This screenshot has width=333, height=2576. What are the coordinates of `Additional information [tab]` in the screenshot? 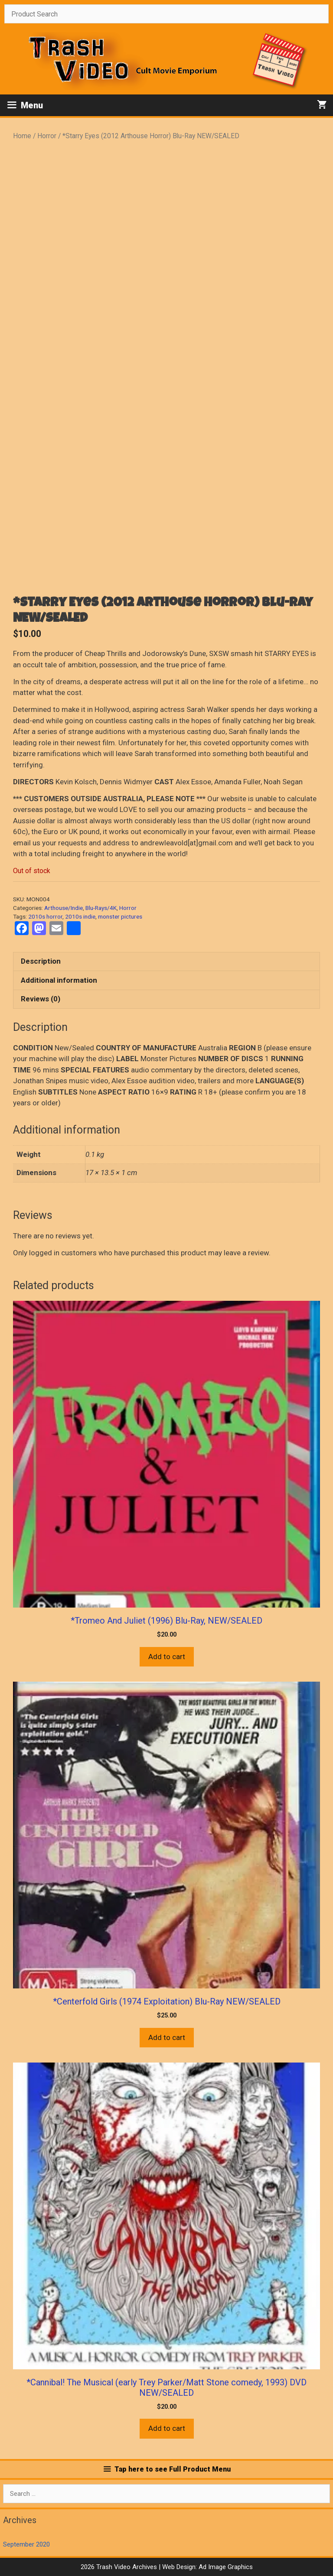 It's located at (59, 980).